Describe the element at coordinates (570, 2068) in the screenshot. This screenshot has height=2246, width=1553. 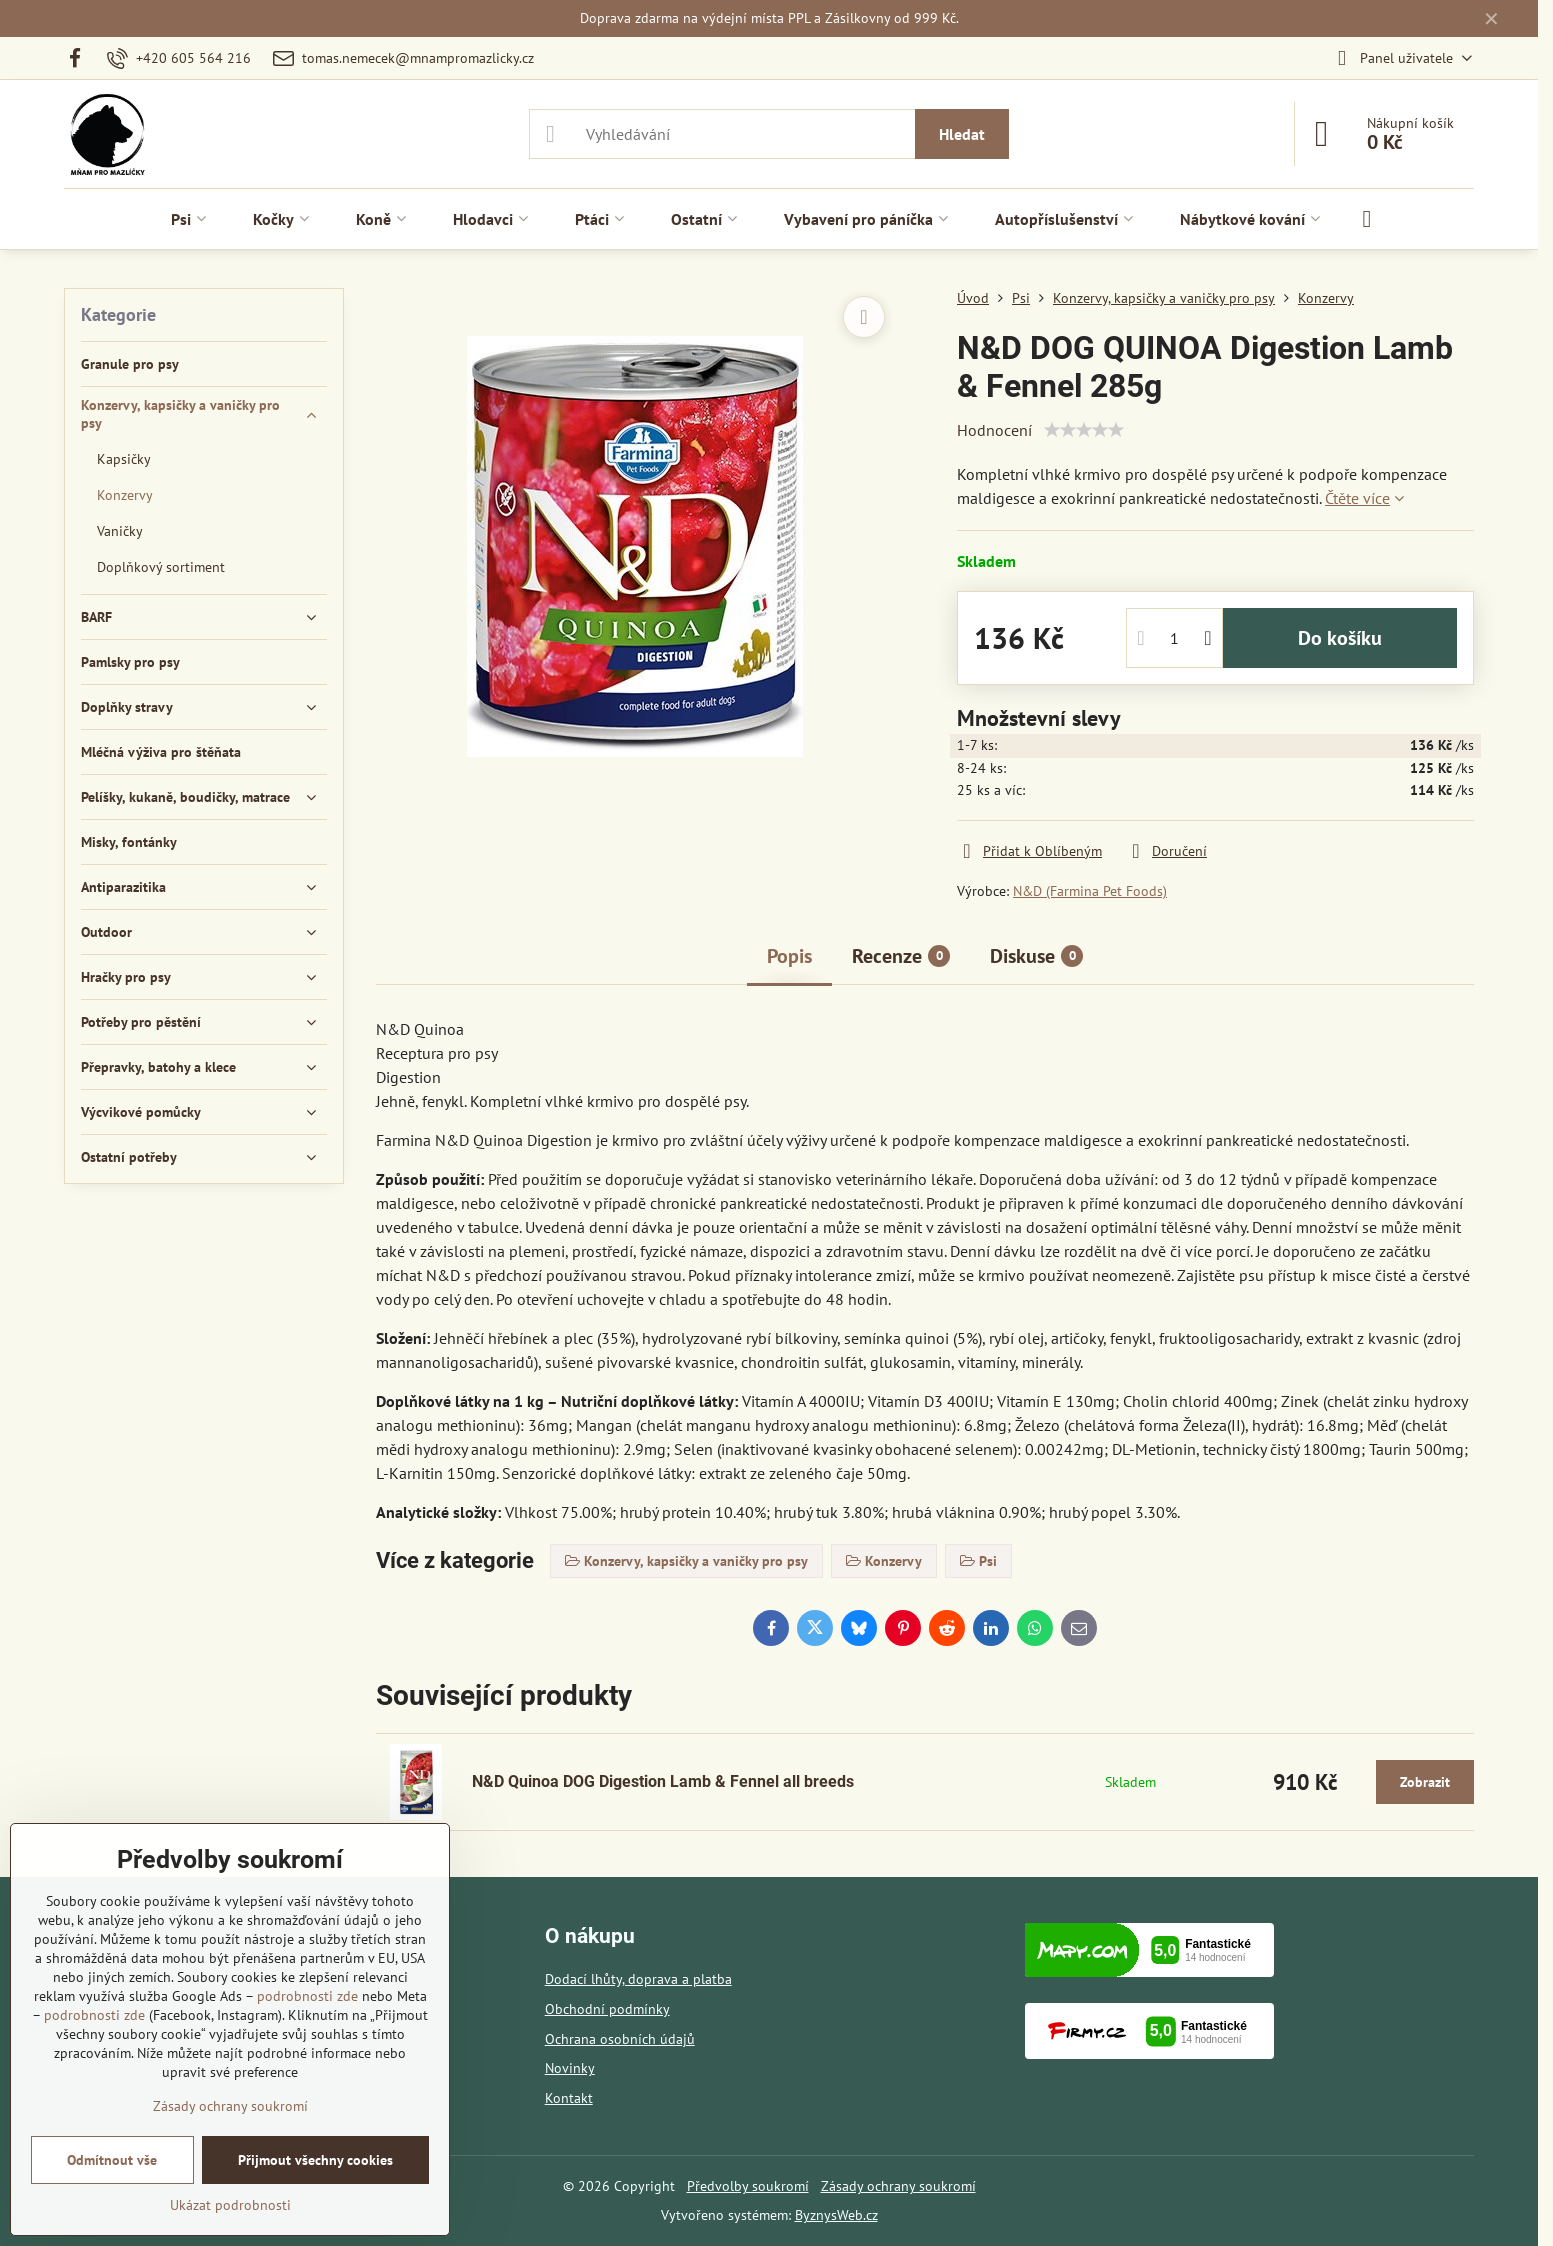
I see `Novinky` at that location.